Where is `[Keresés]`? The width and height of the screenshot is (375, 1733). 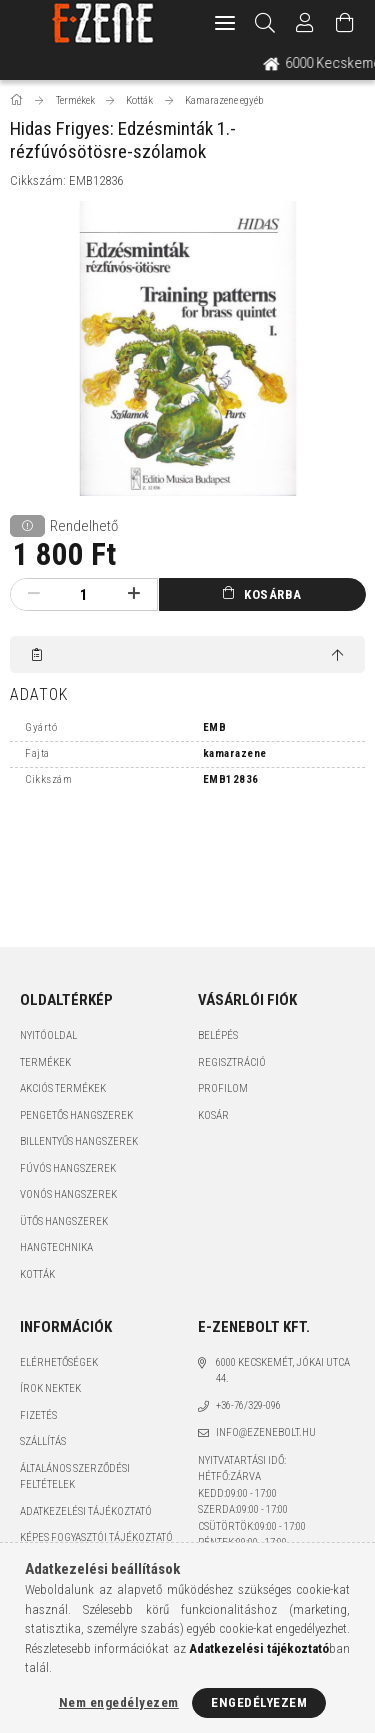 [Keresés] is located at coordinates (265, 23).